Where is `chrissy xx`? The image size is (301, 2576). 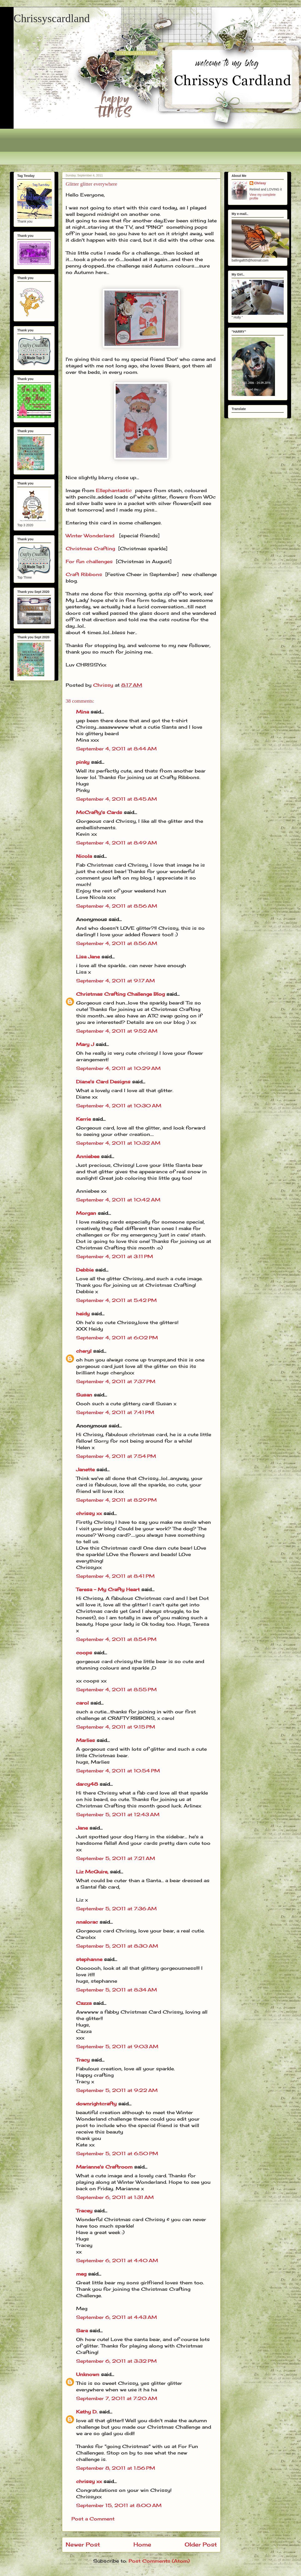
chrissy xx is located at coordinates (89, 1513).